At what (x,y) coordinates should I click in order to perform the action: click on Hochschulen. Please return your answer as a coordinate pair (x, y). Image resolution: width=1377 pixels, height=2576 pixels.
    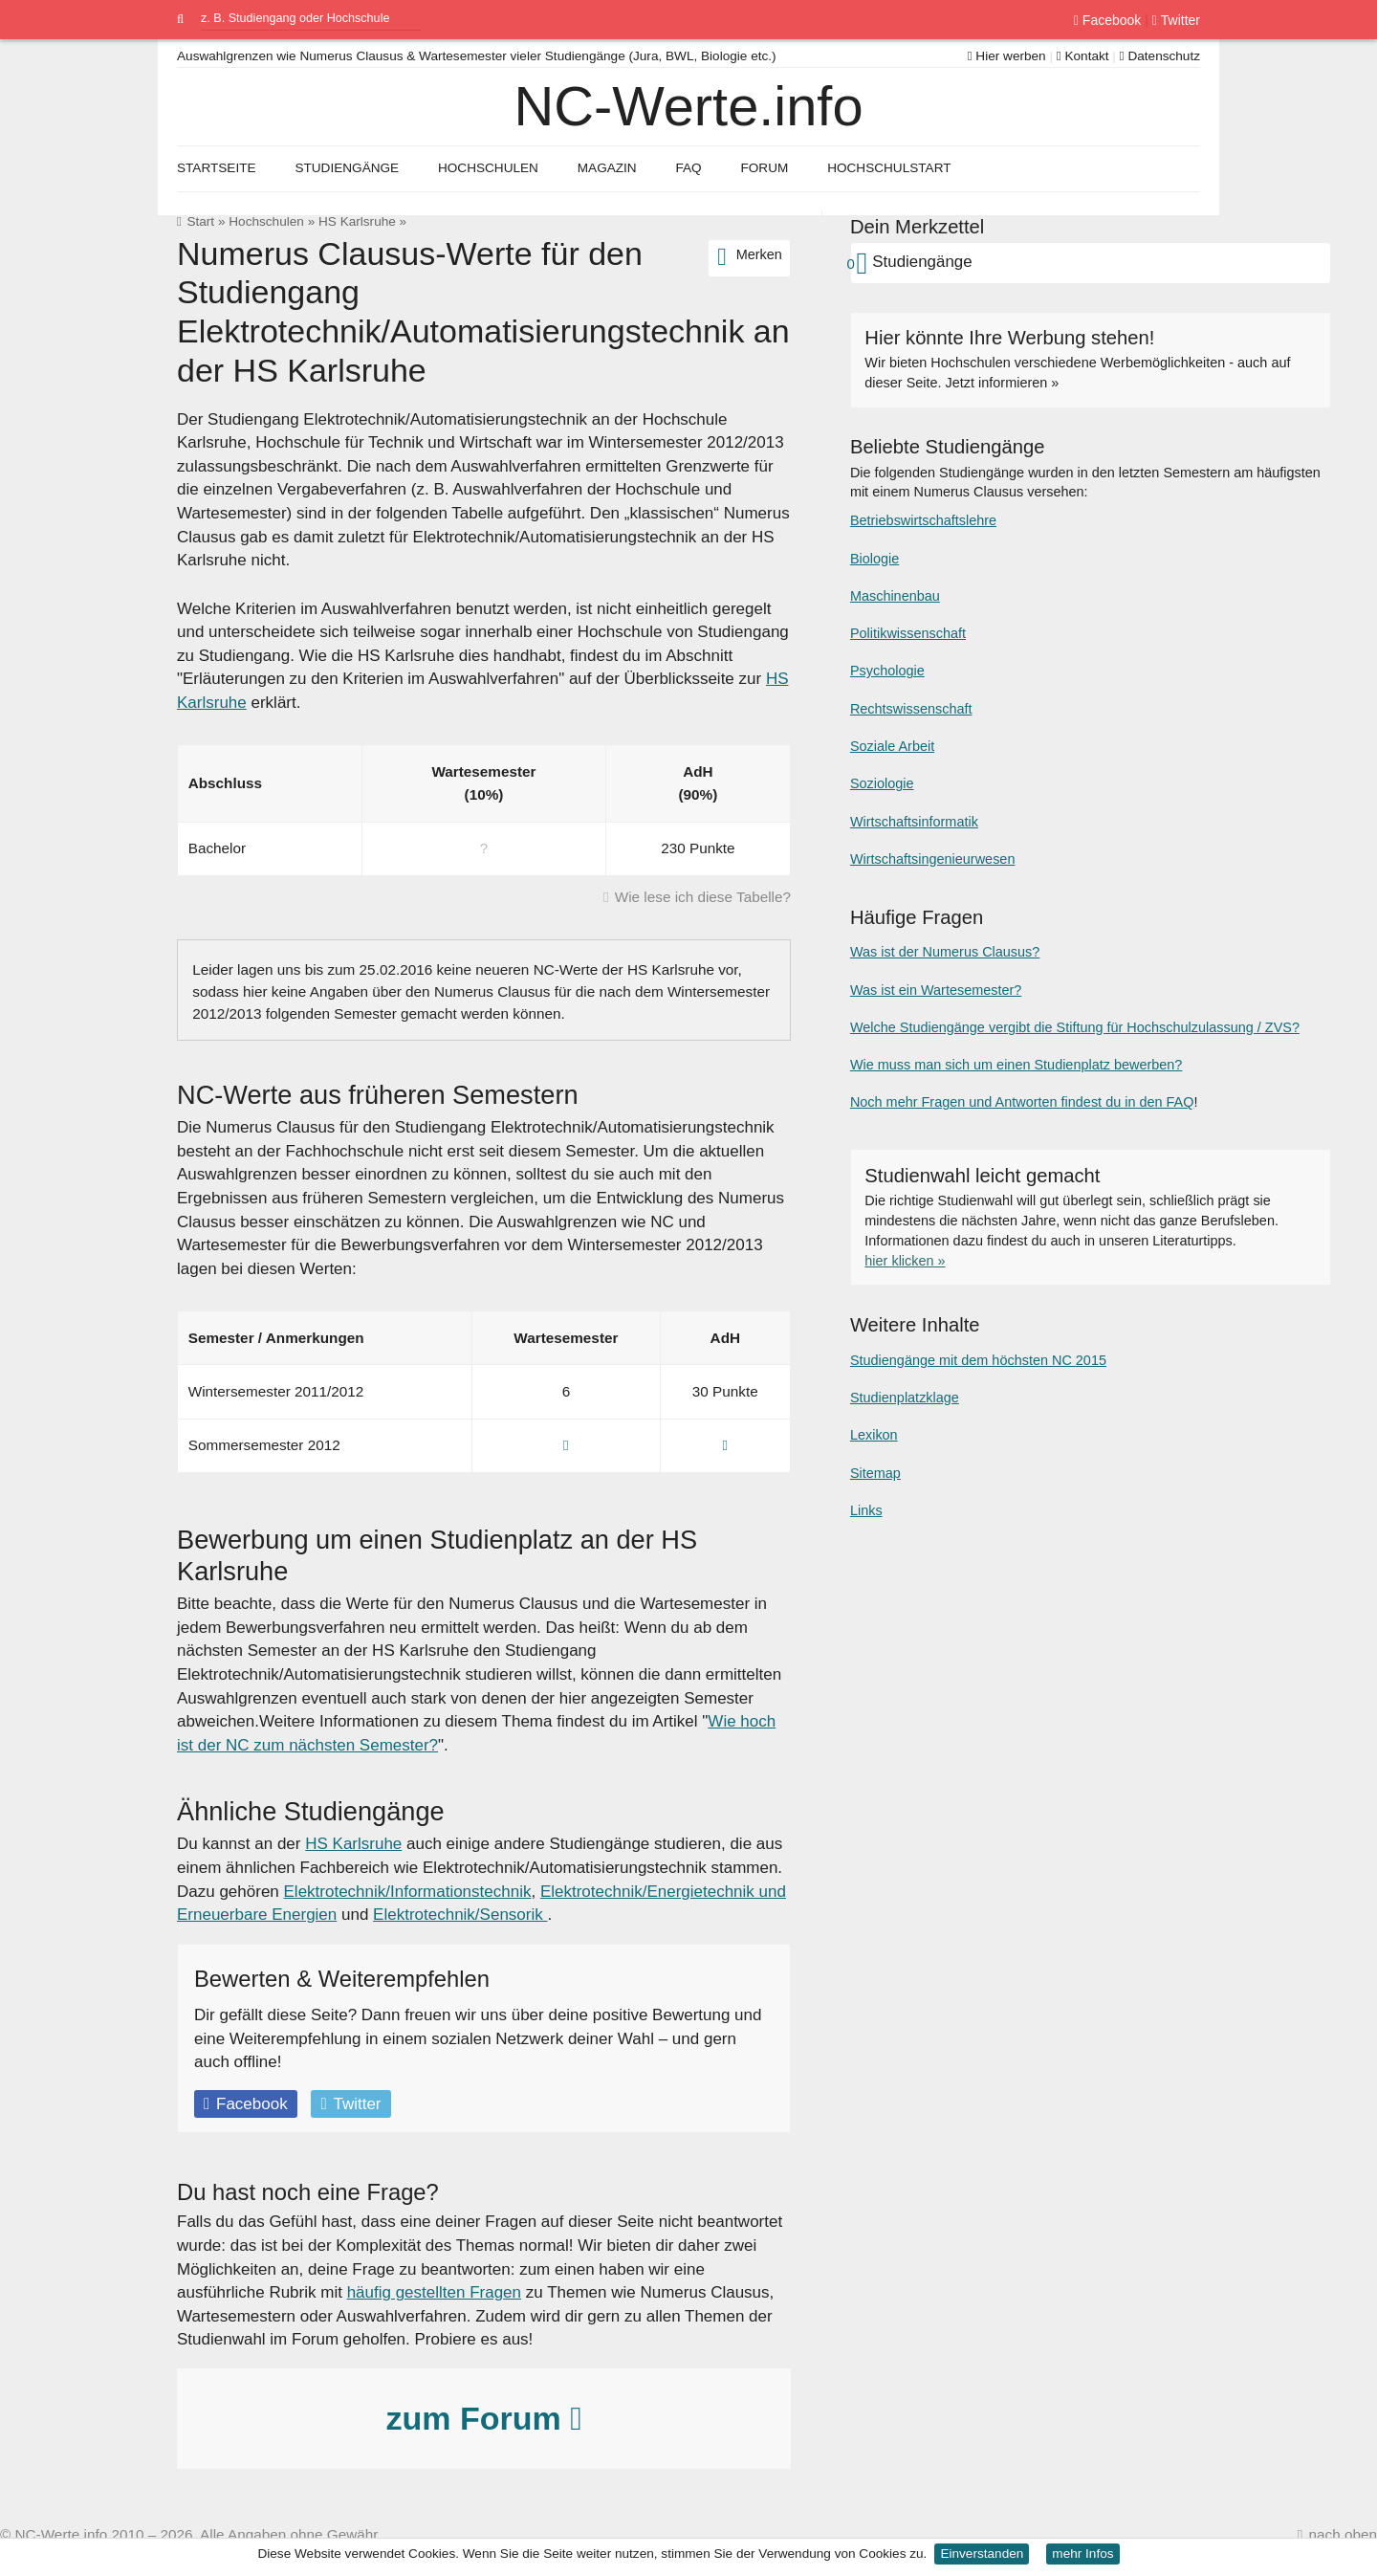
    Looking at the image, I should click on (266, 221).